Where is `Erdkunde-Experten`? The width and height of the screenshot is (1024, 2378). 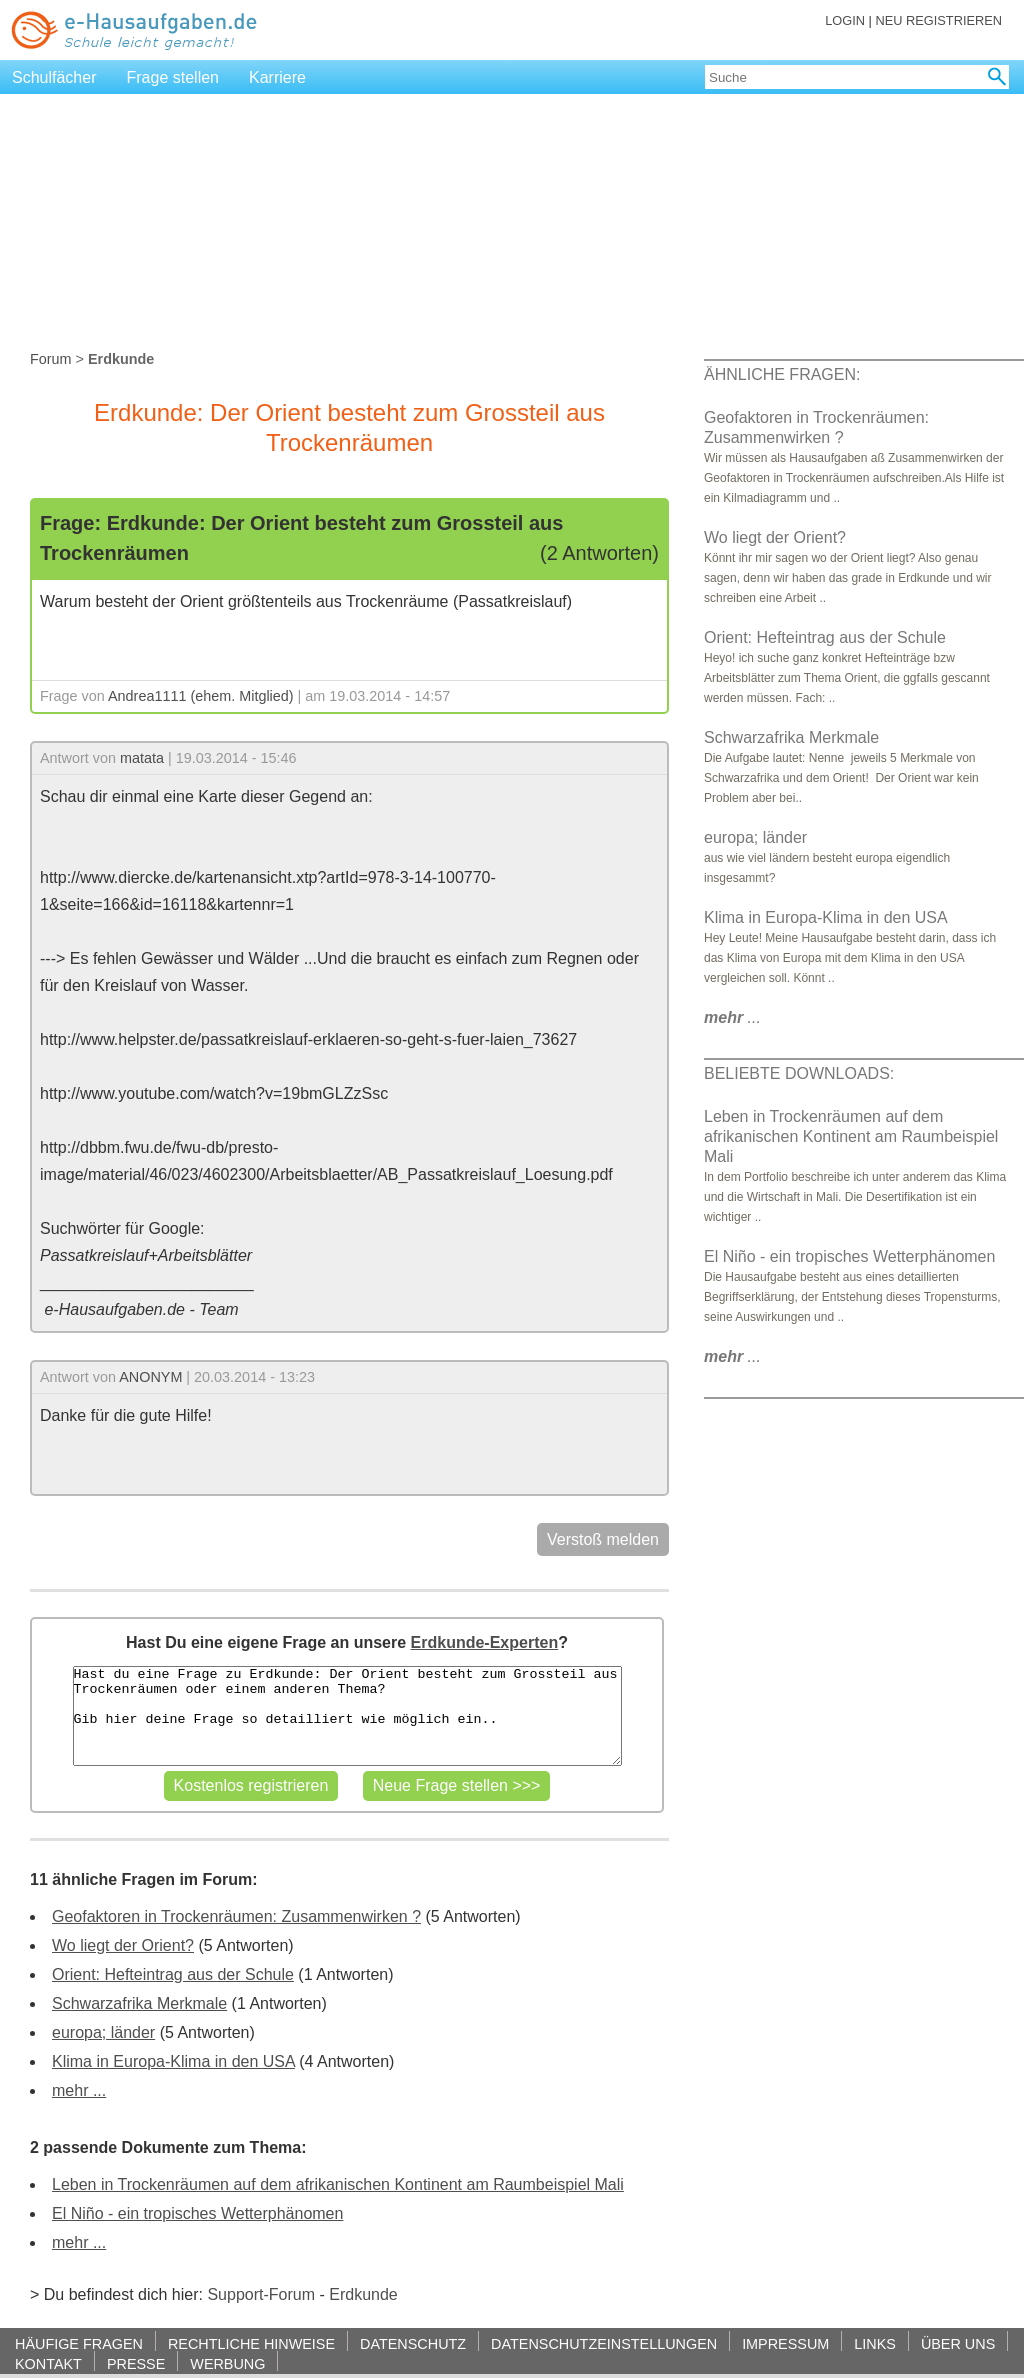
Erdkunde-Experten is located at coordinates (485, 1642).